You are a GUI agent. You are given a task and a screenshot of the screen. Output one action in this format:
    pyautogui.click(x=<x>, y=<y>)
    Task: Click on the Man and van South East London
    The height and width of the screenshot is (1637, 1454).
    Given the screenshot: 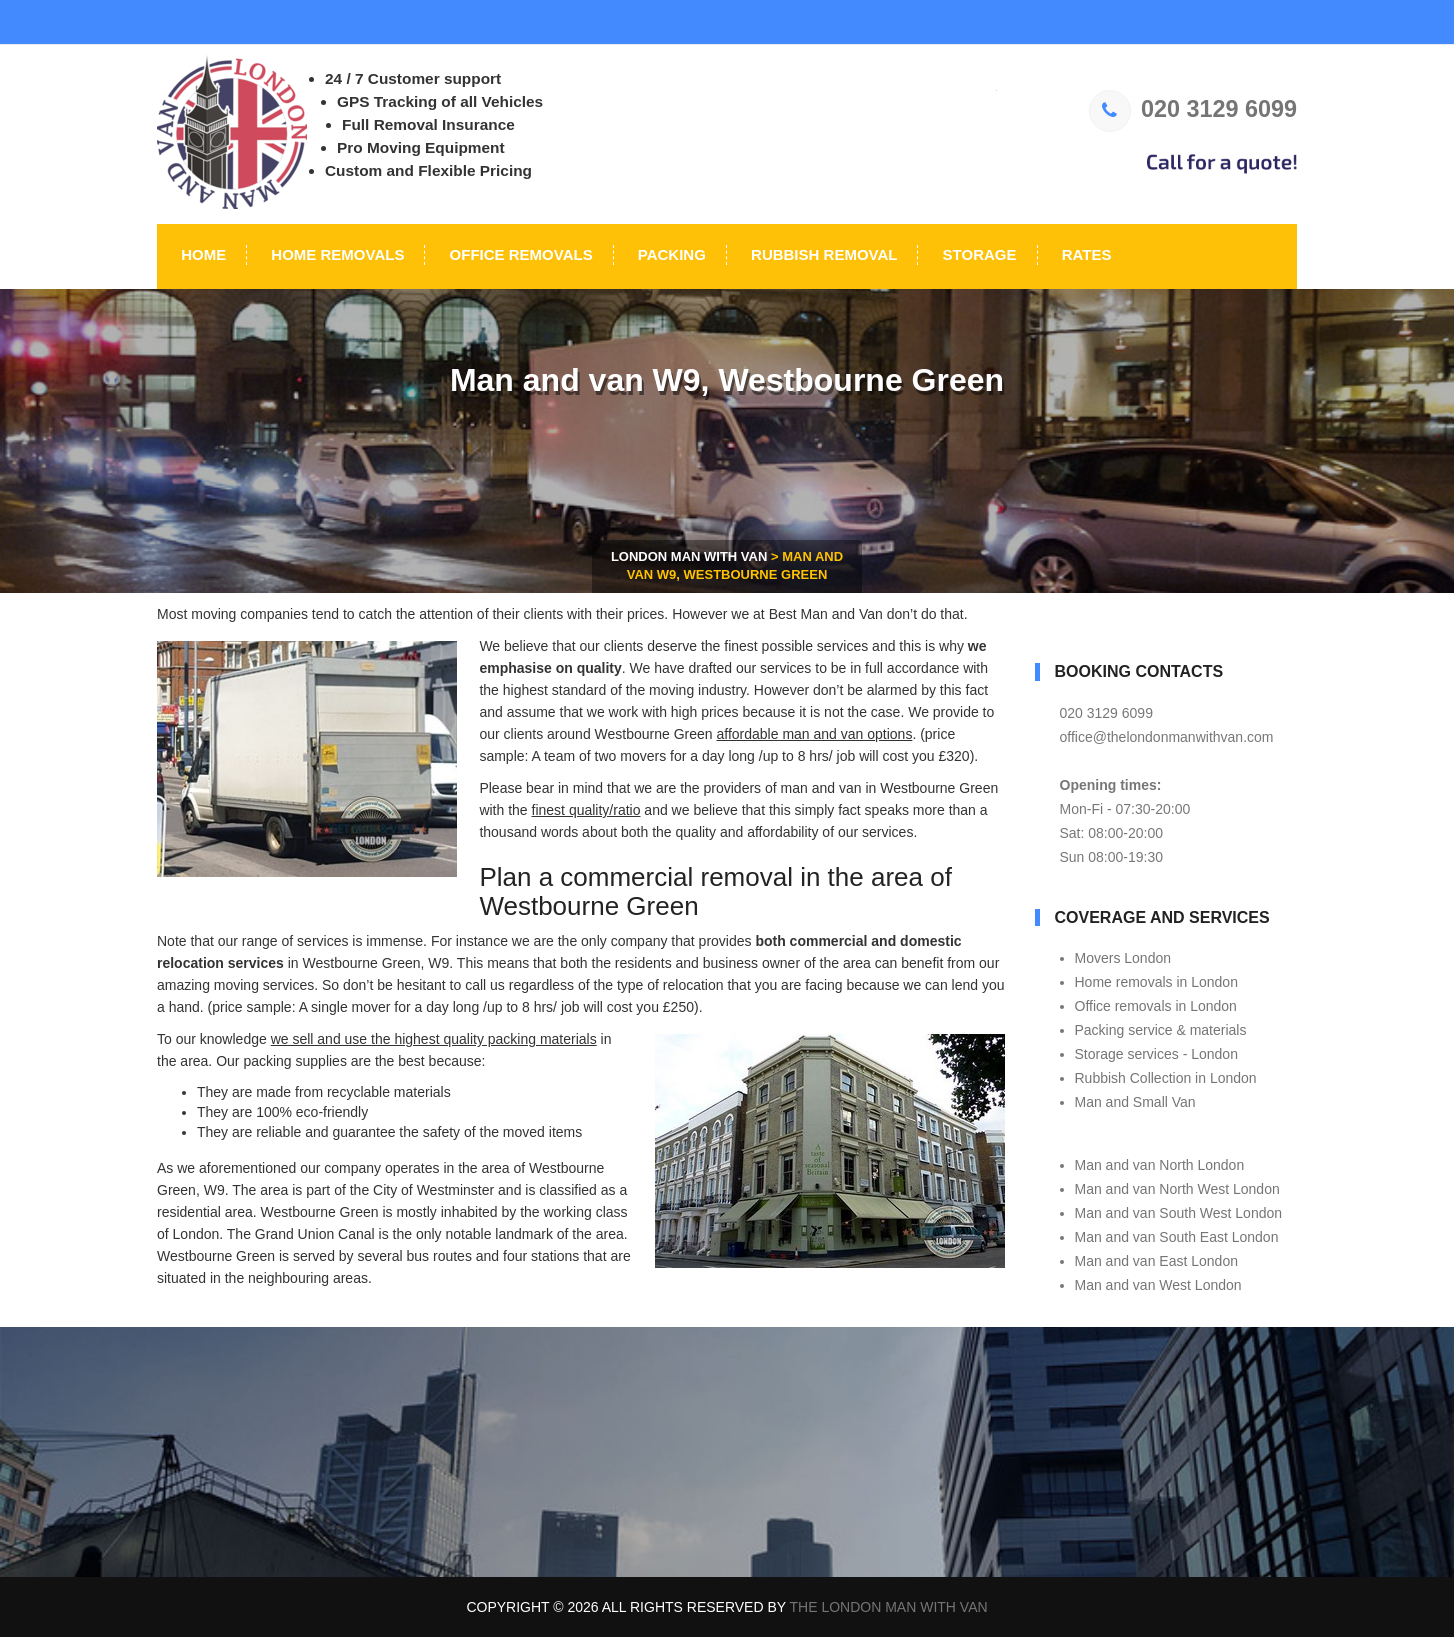 What is the action you would take?
    pyautogui.click(x=1177, y=1237)
    